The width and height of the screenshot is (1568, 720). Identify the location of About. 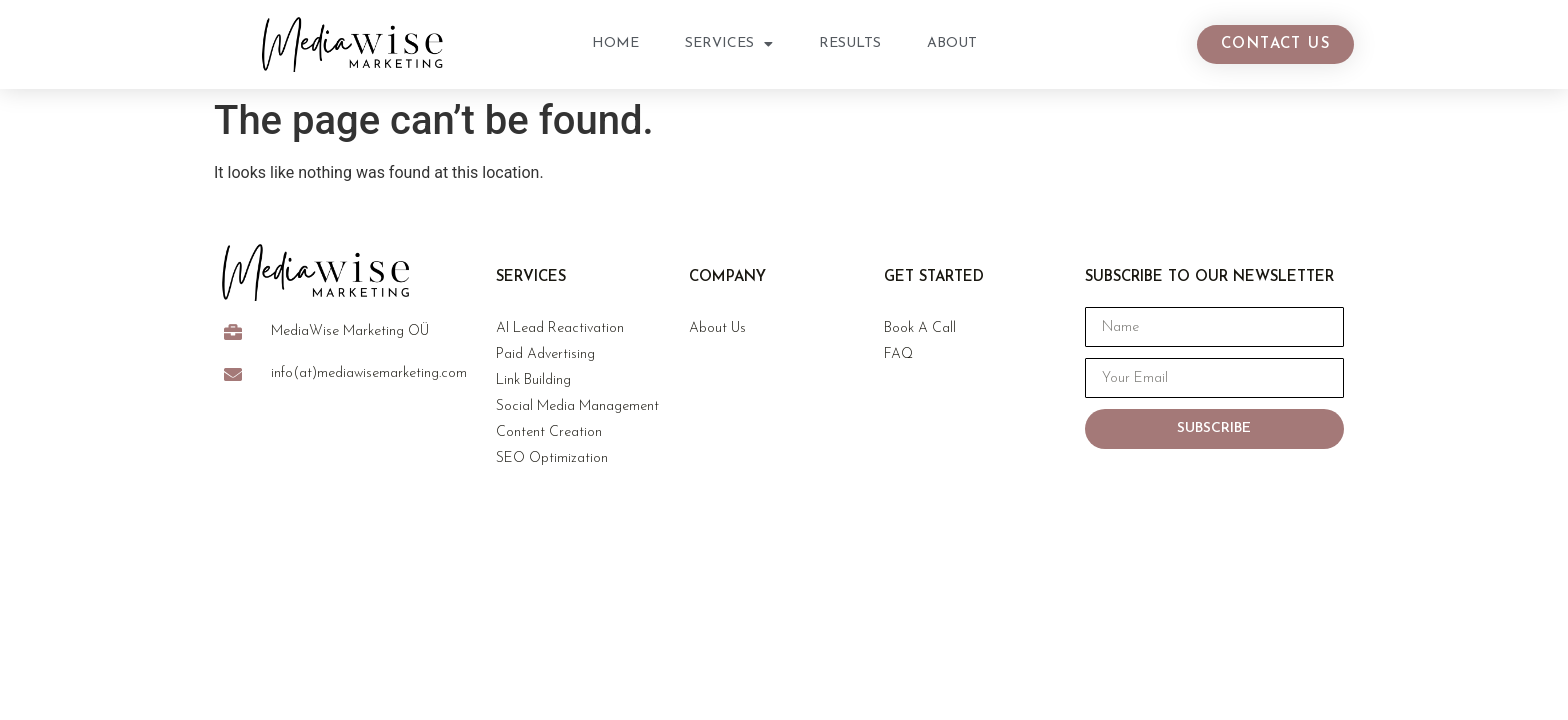
(952, 43).